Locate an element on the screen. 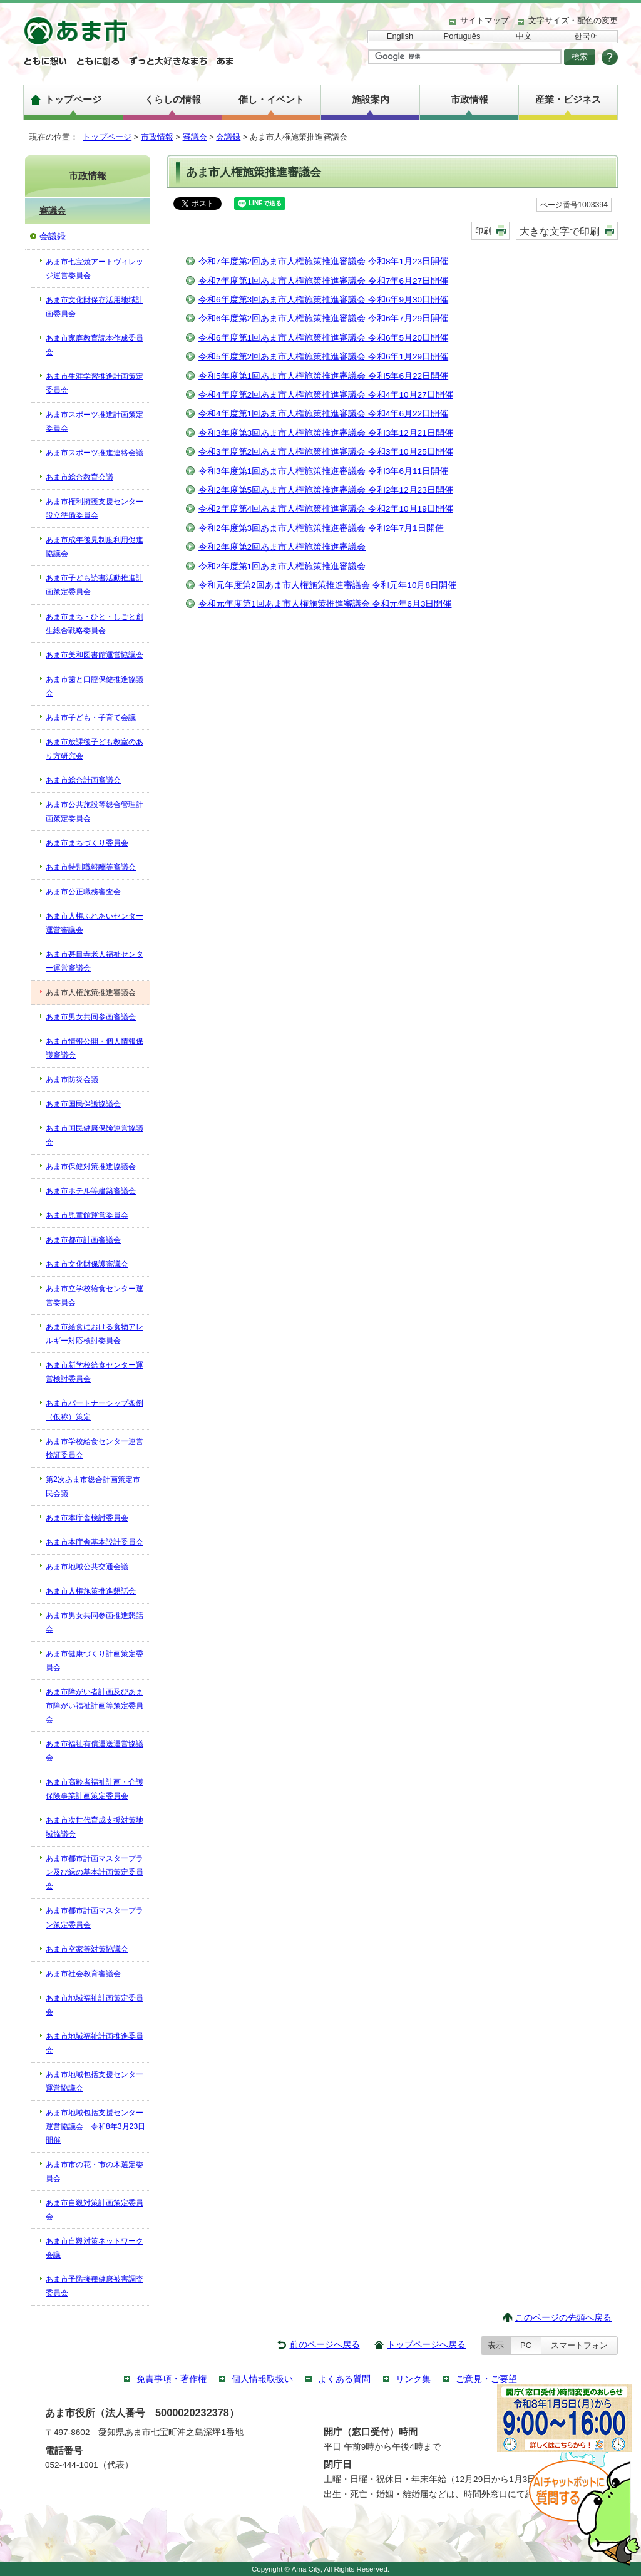 The height and width of the screenshot is (2576, 641). 令和3年度第3回あま市人権施策推進審議会 令和3年12月21日開催 is located at coordinates (325, 433).